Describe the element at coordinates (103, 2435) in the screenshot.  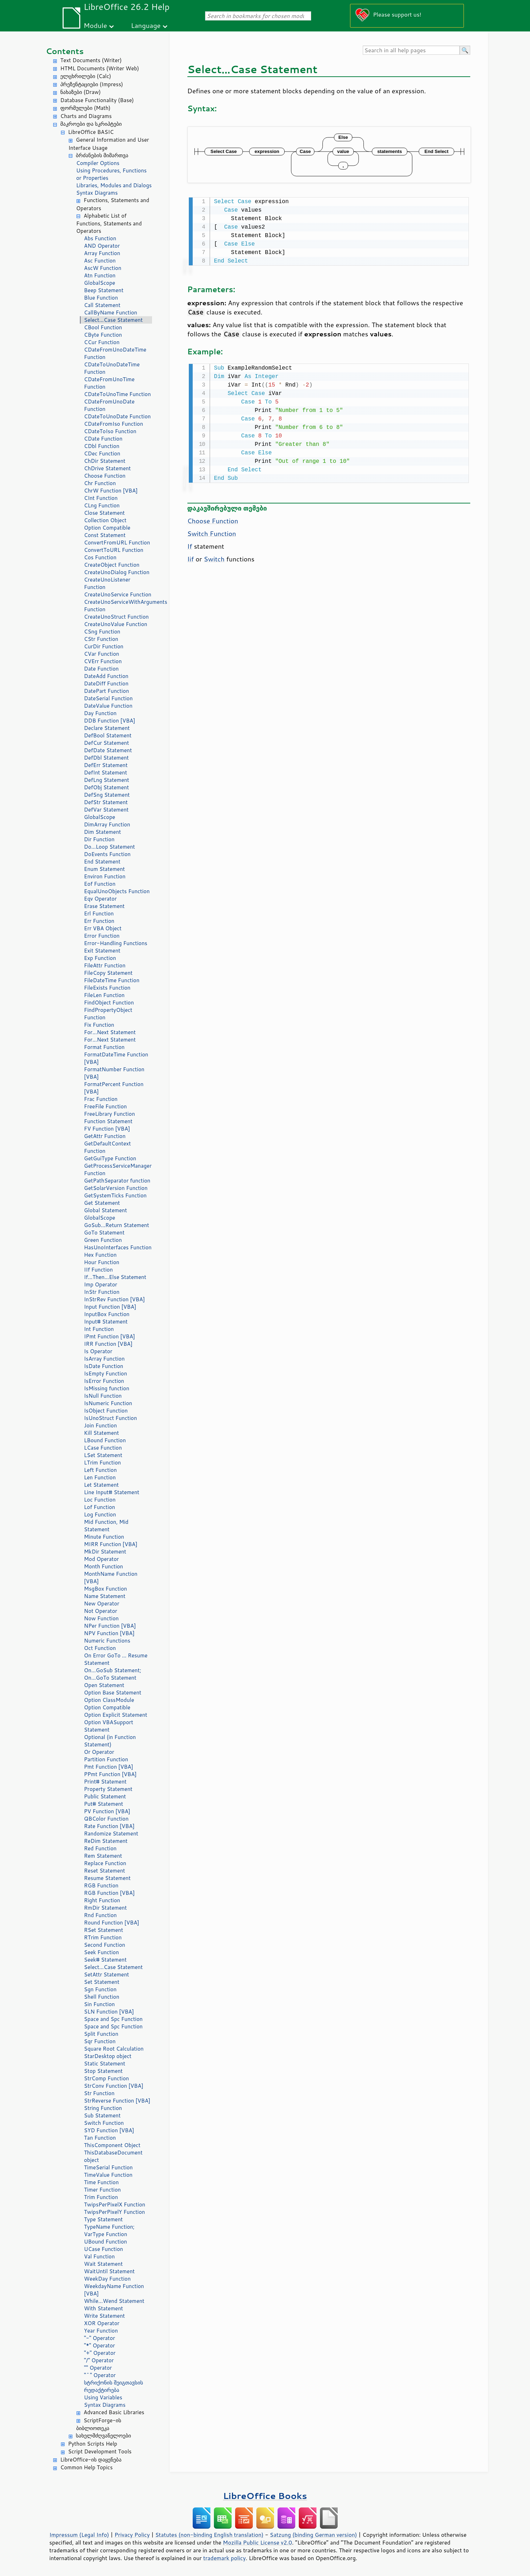
I see `სახელმძღვანელოები` at that location.